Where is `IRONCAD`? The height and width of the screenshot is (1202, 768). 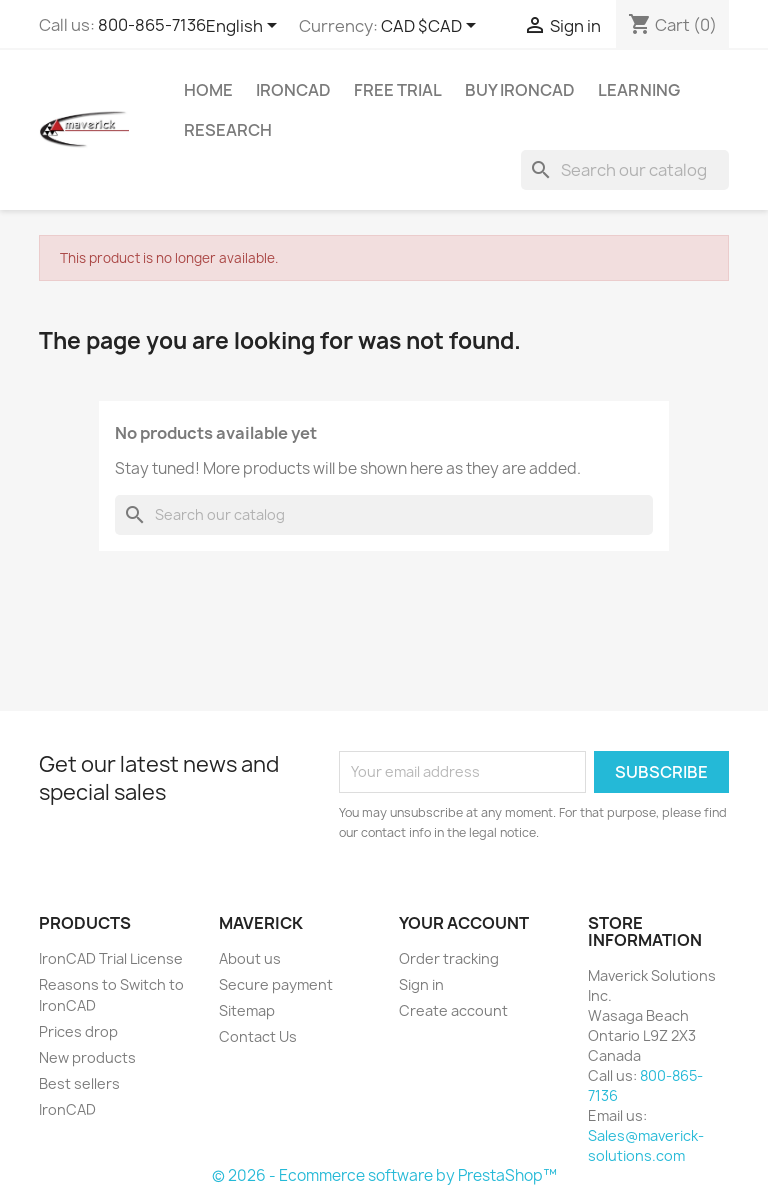
IRONCAD is located at coordinates (293, 90).